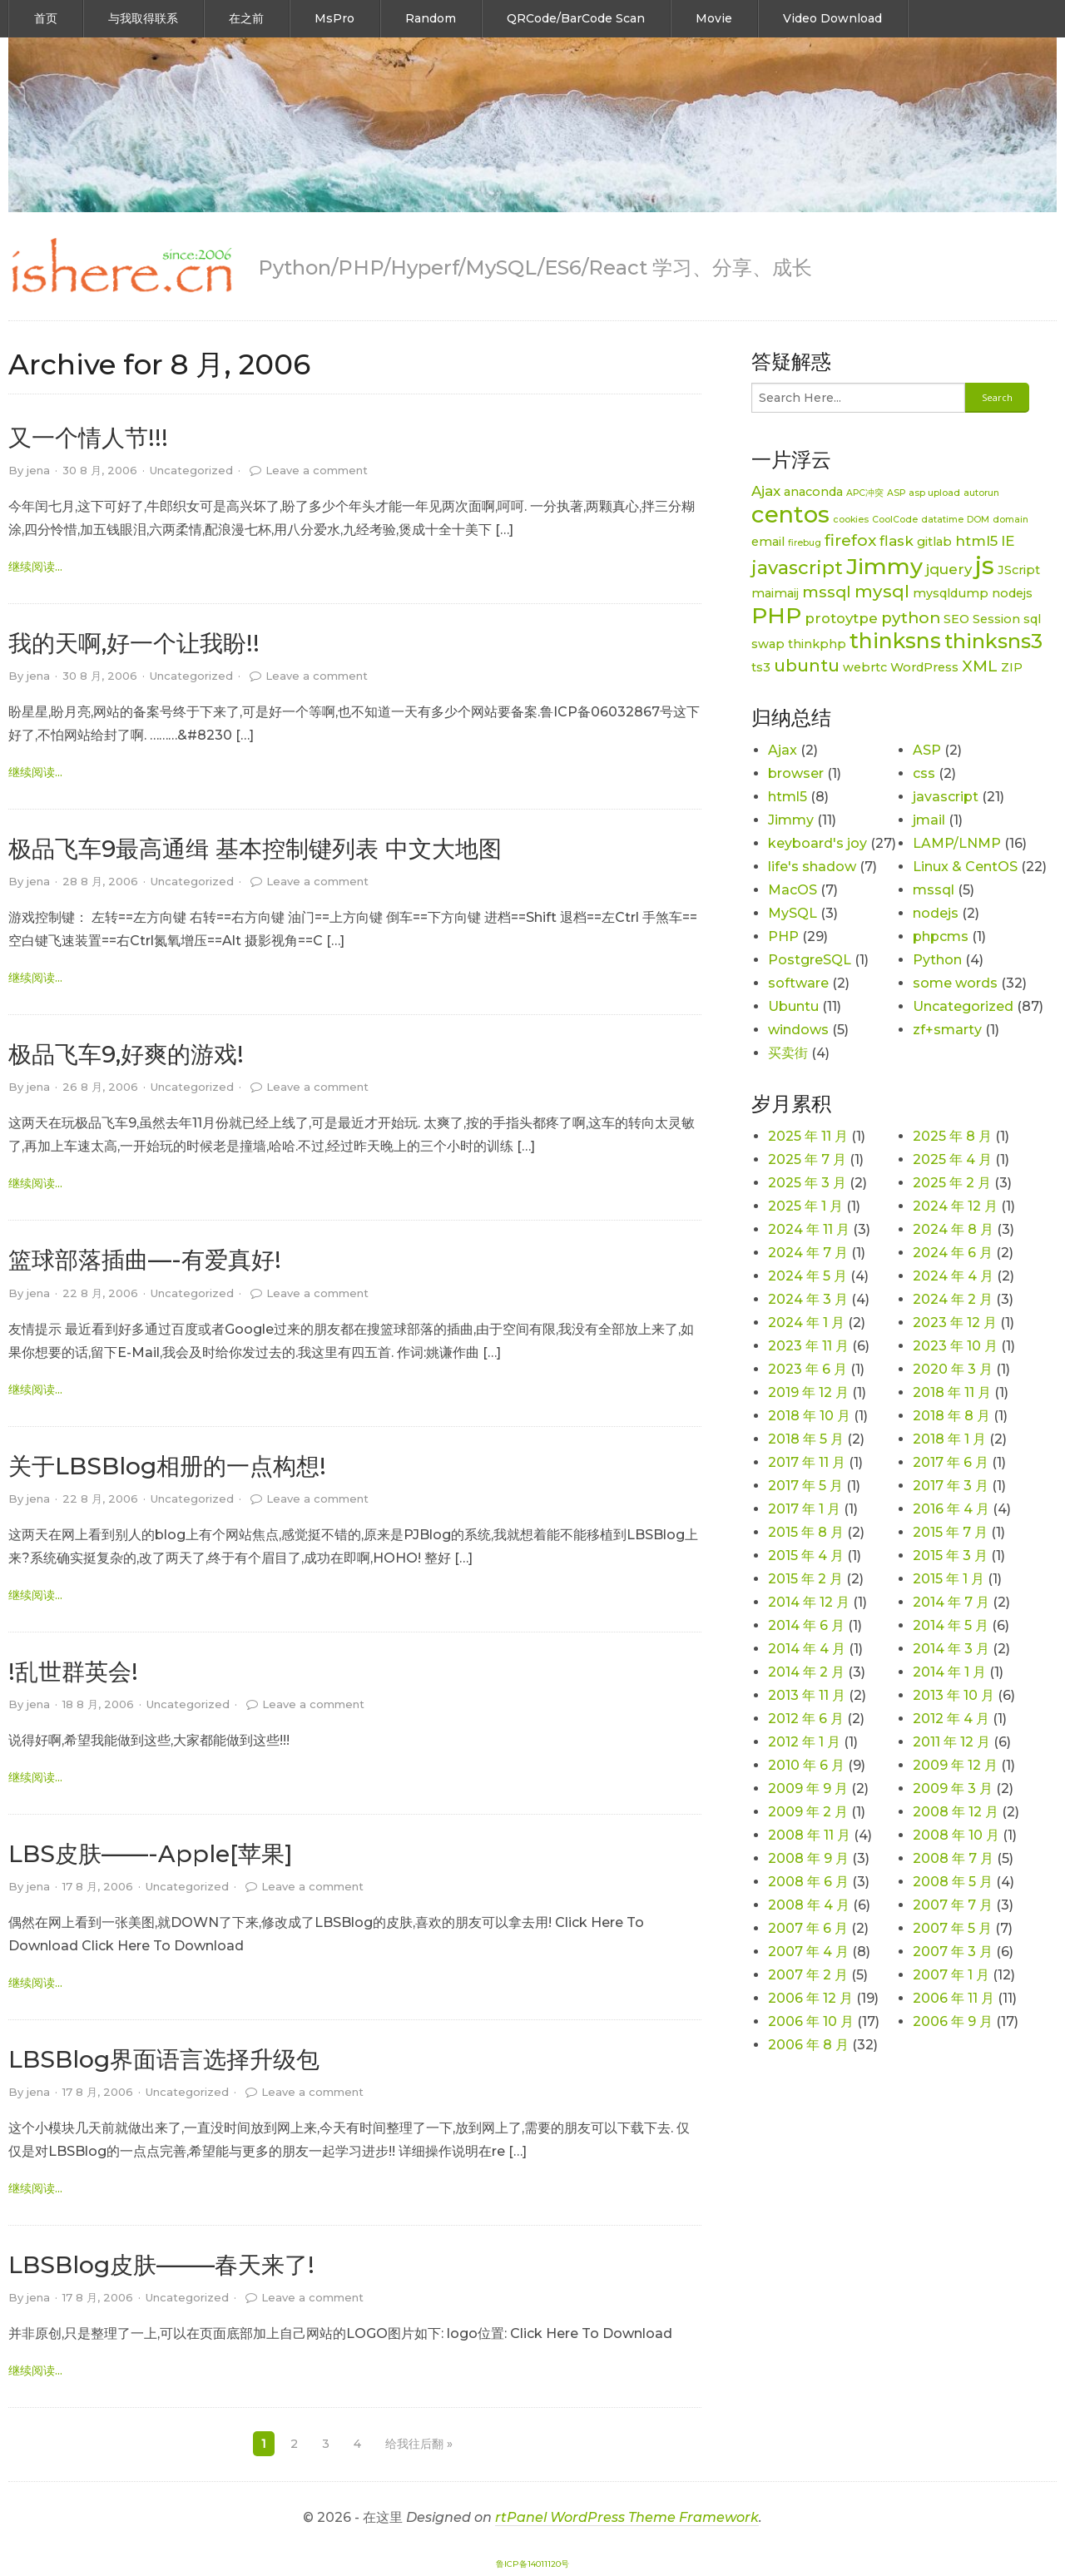 The height and width of the screenshot is (2576, 1065). What do you see at coordinates (953, 1882) in the screenshot?
I see `2008 年 5 月` at bounding box center [953, 1882].